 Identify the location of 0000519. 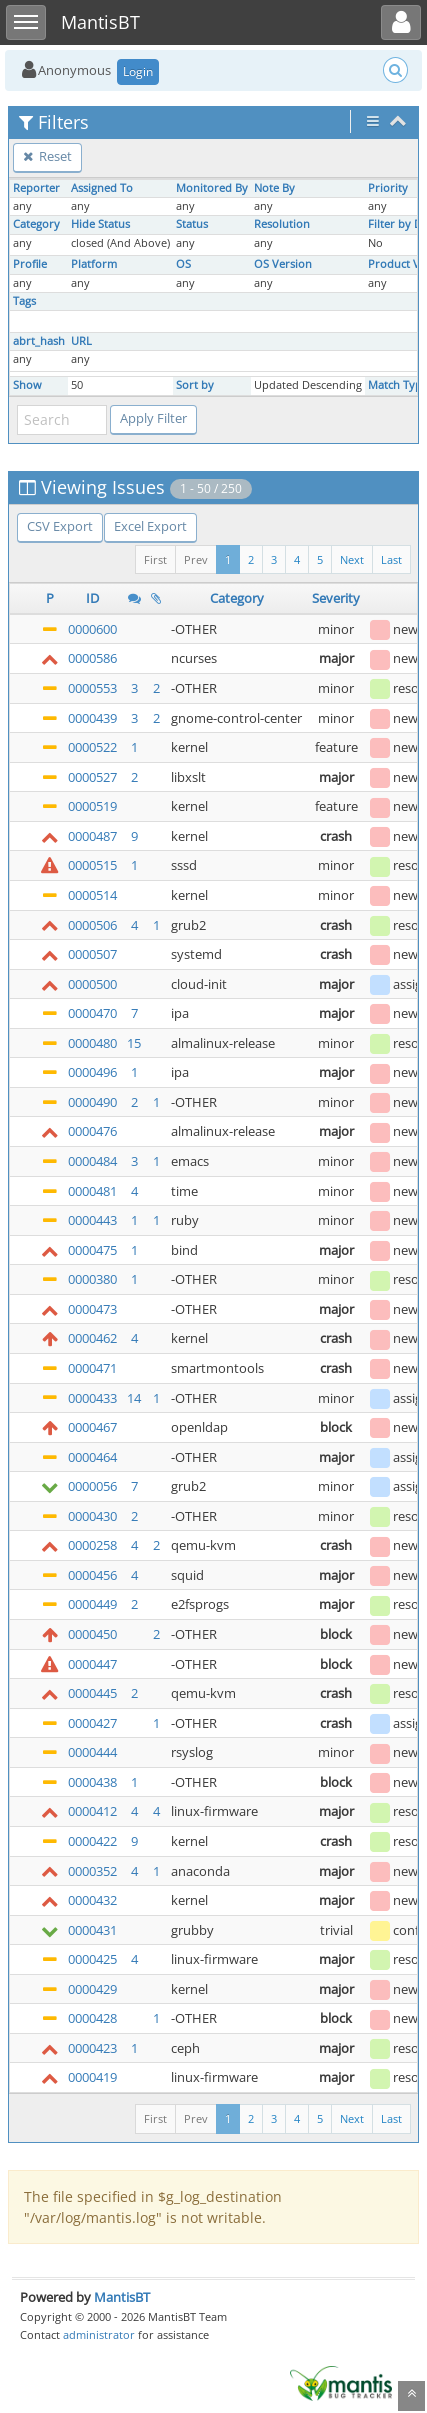
(92, 806).